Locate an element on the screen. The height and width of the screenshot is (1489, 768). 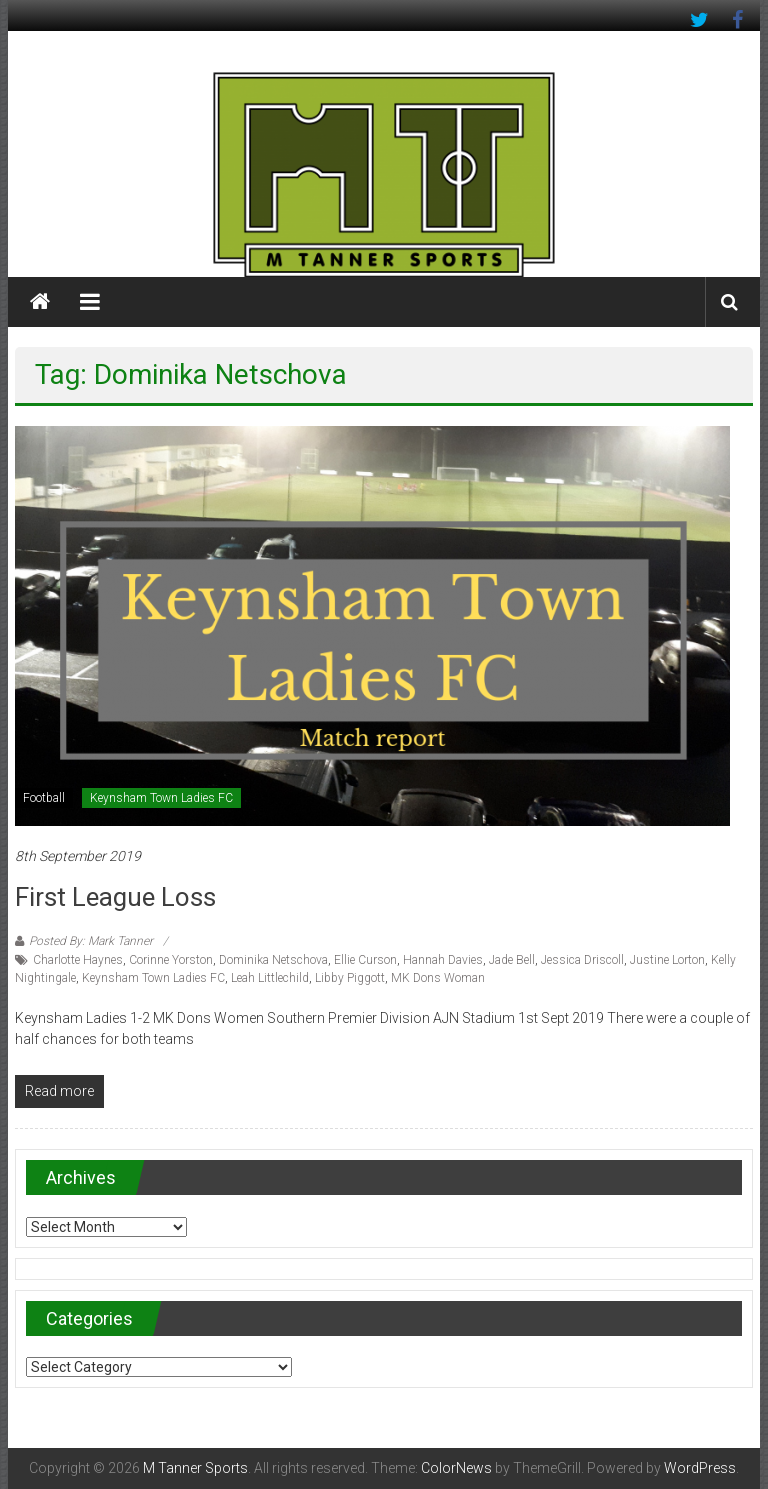
MK Dons Woman is located at coordinates (438, 978).